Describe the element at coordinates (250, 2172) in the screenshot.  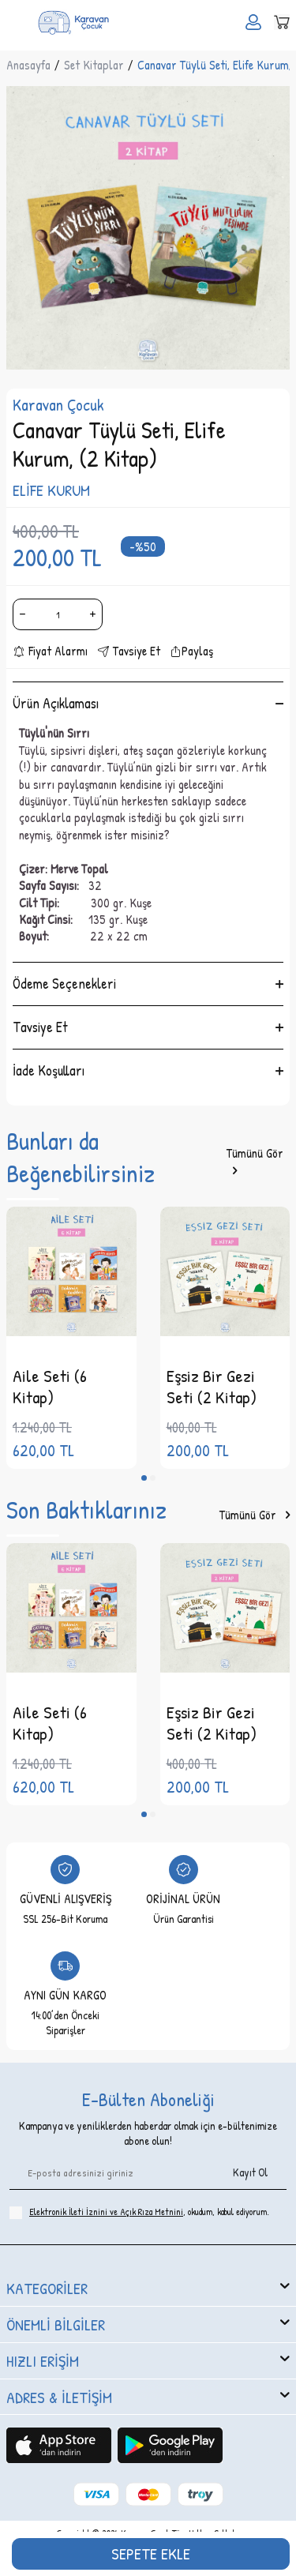
I see `Kayıt Ol` at that location.